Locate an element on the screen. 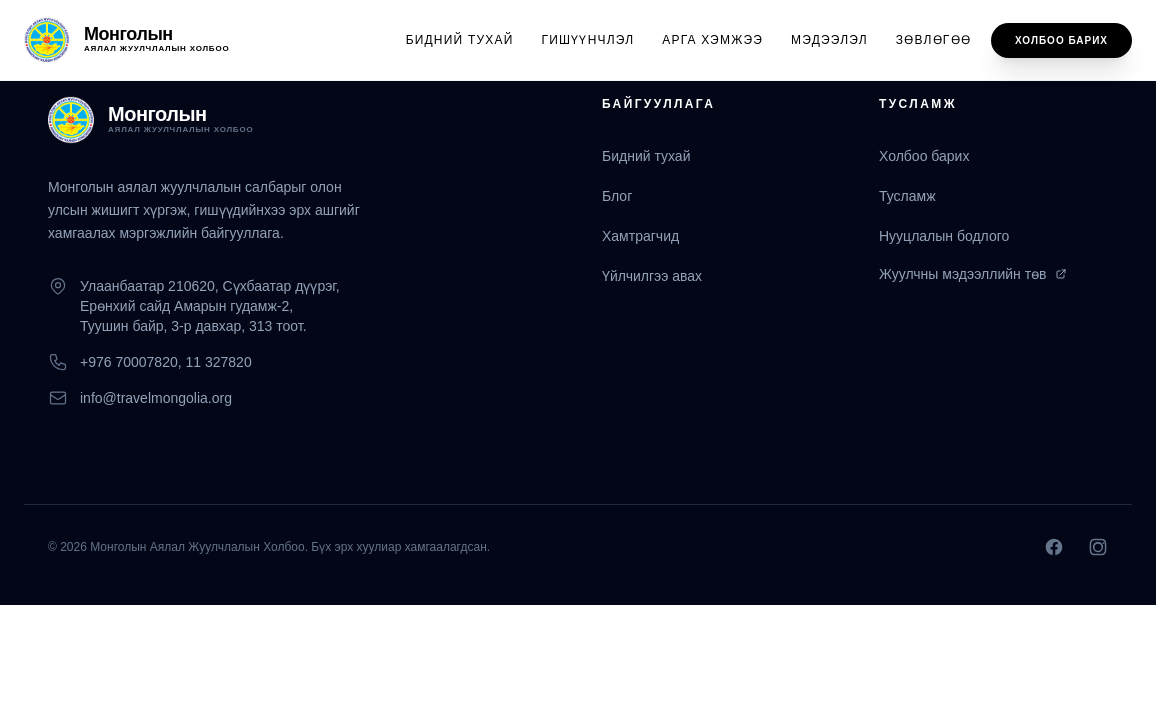 The width and height of the screenshot is (1156, 720). Бидний тухай is located at coordinates (460, 40).